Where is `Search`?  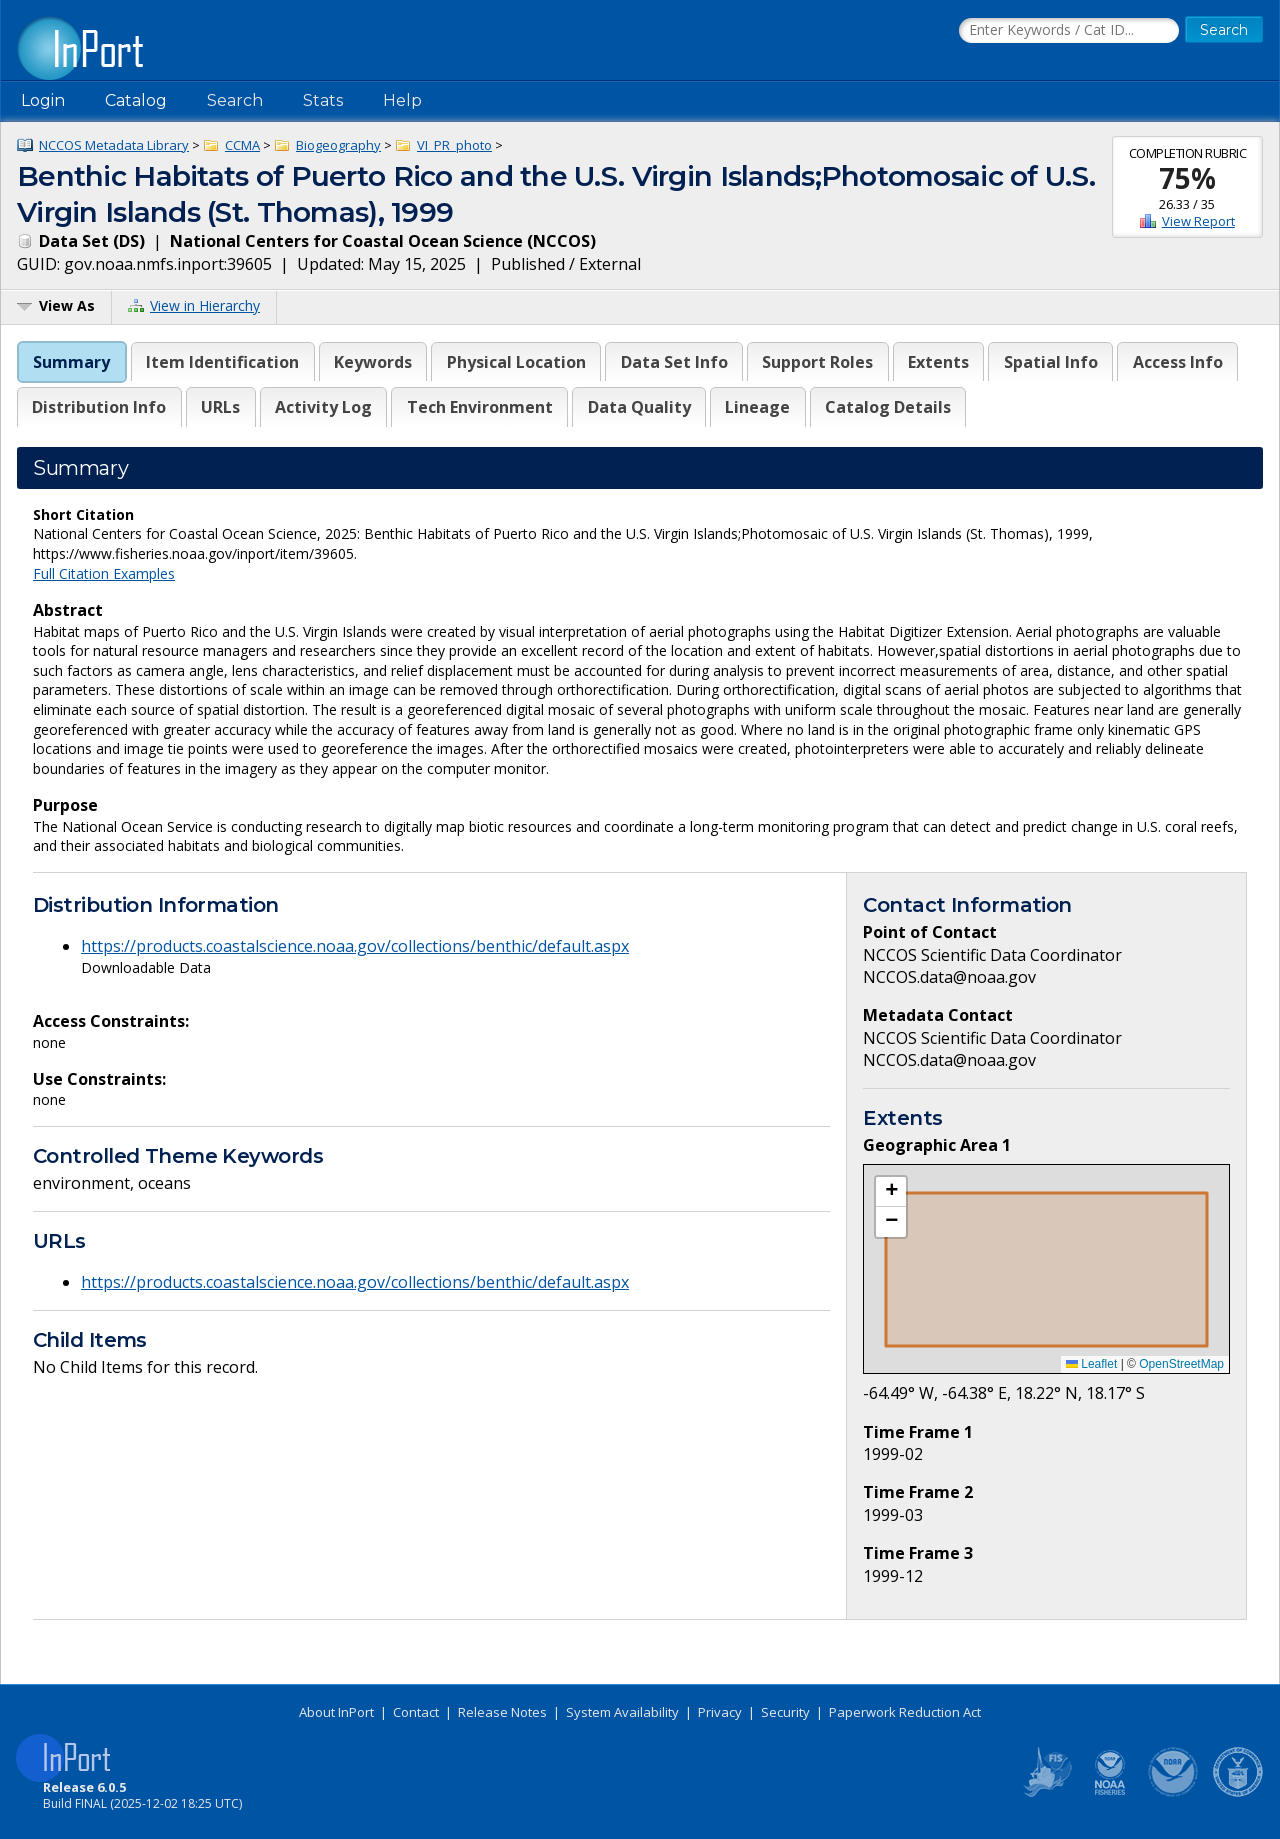 Search is located at coordinates (235, 100).